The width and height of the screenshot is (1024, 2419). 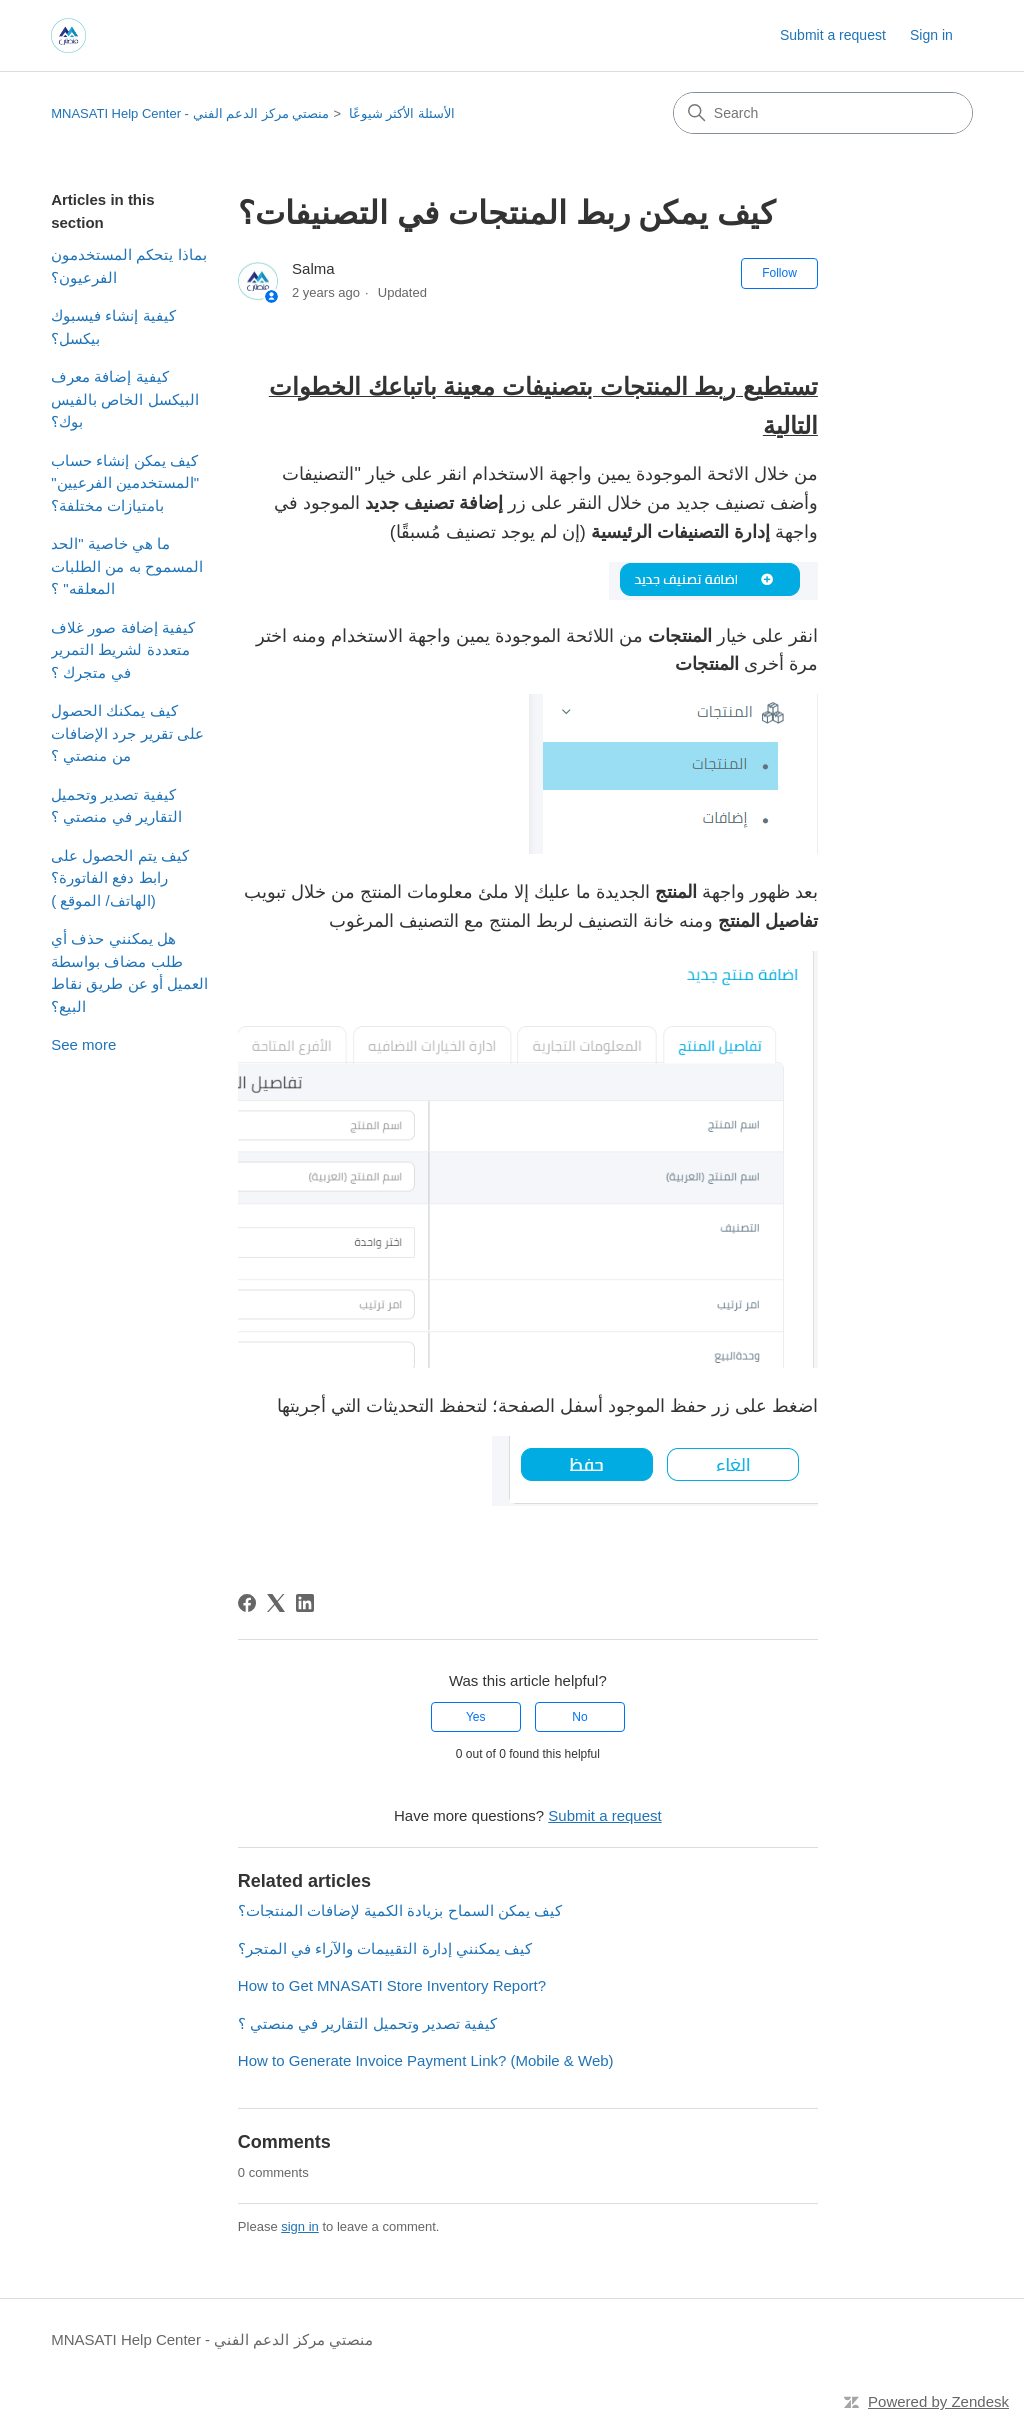 What do you see at coordinates (305, 1603) in the screenshot?
I see `[LinkedIn]` at bounding box center [305, 1603].